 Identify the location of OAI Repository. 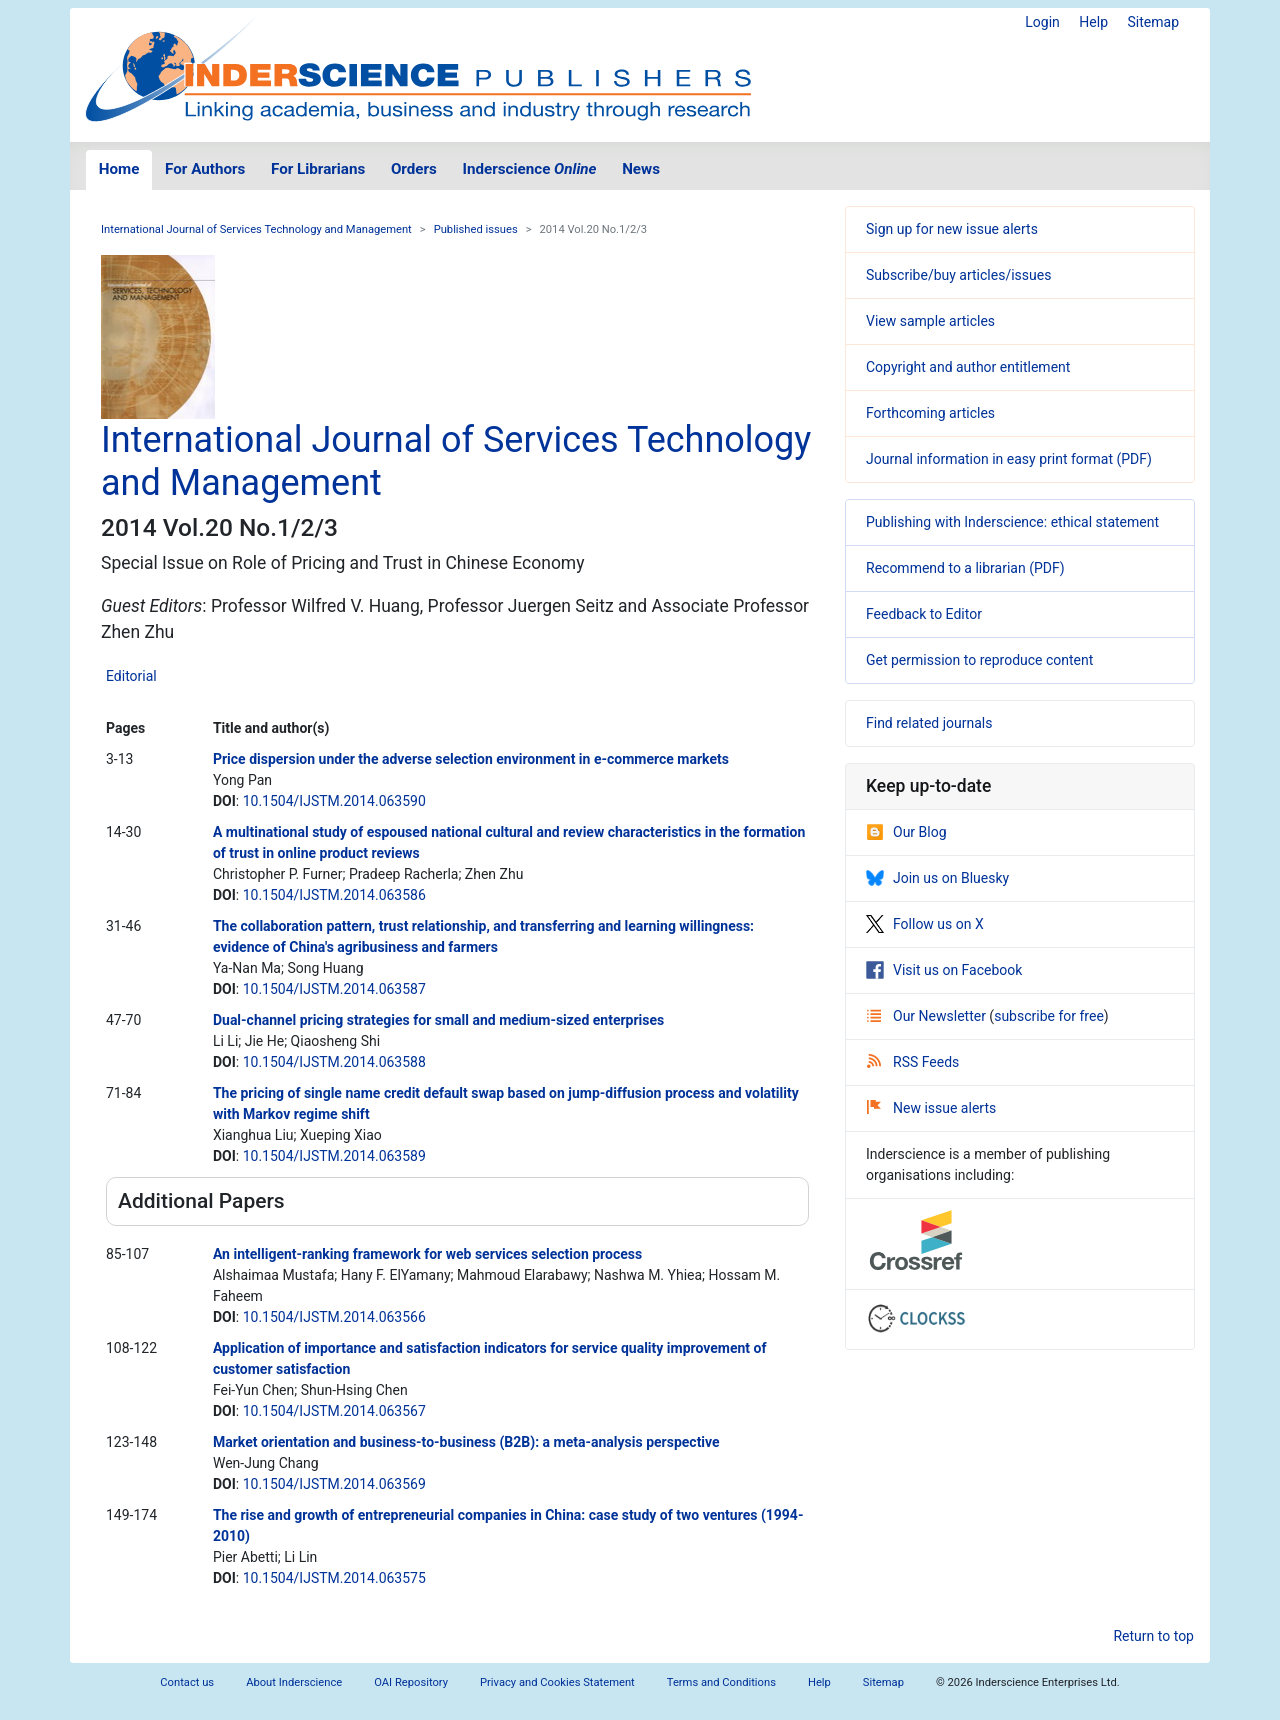
(411, 1682).